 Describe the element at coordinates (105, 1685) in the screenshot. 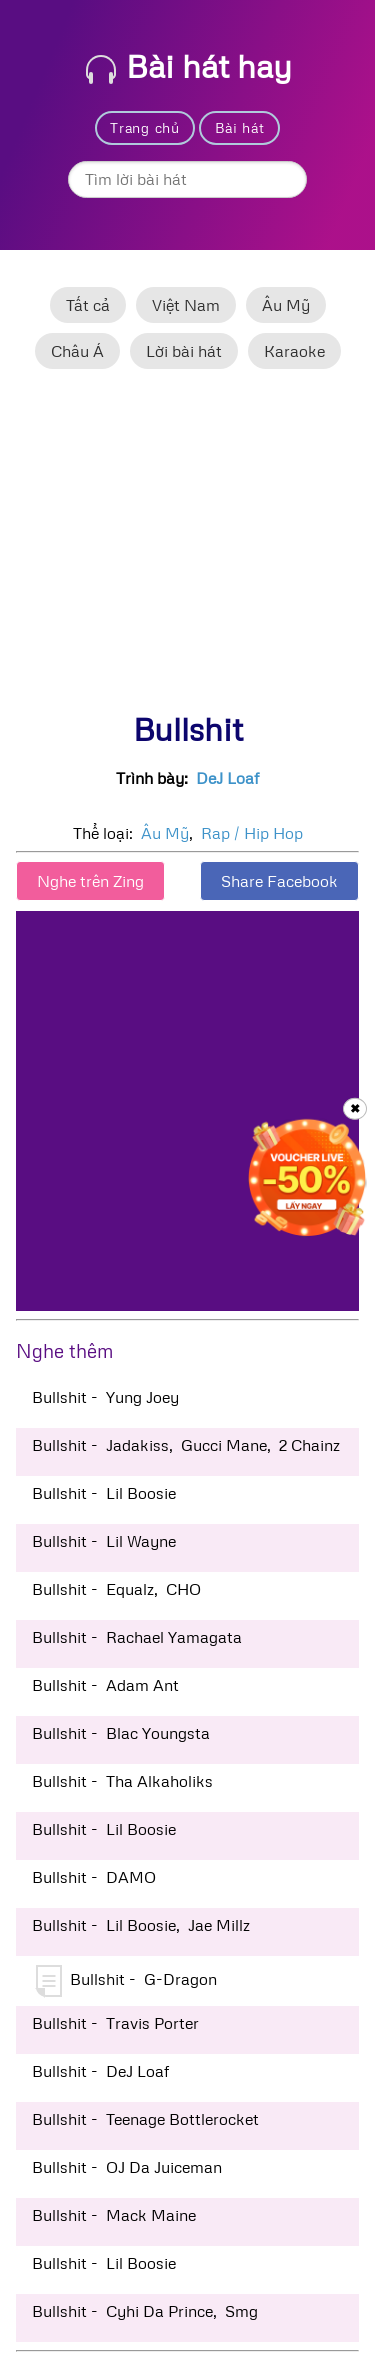

I see `Bullshit - Adam Ant` at that location.